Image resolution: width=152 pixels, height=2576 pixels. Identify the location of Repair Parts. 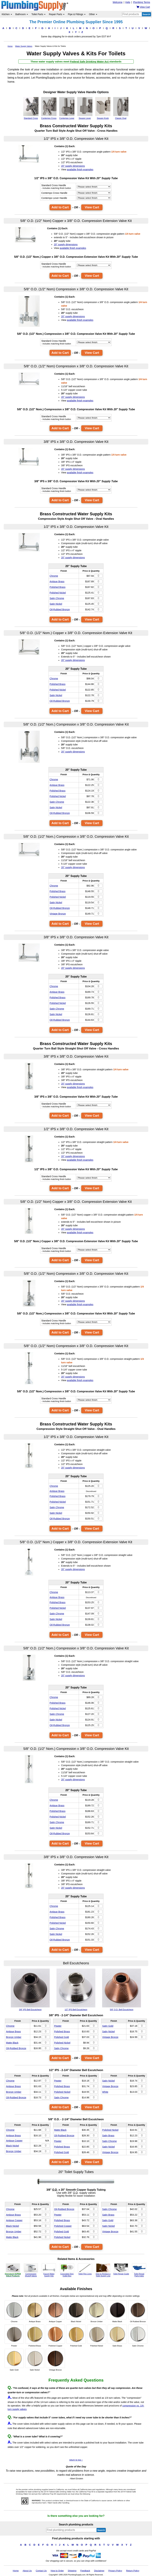
(56, 14).